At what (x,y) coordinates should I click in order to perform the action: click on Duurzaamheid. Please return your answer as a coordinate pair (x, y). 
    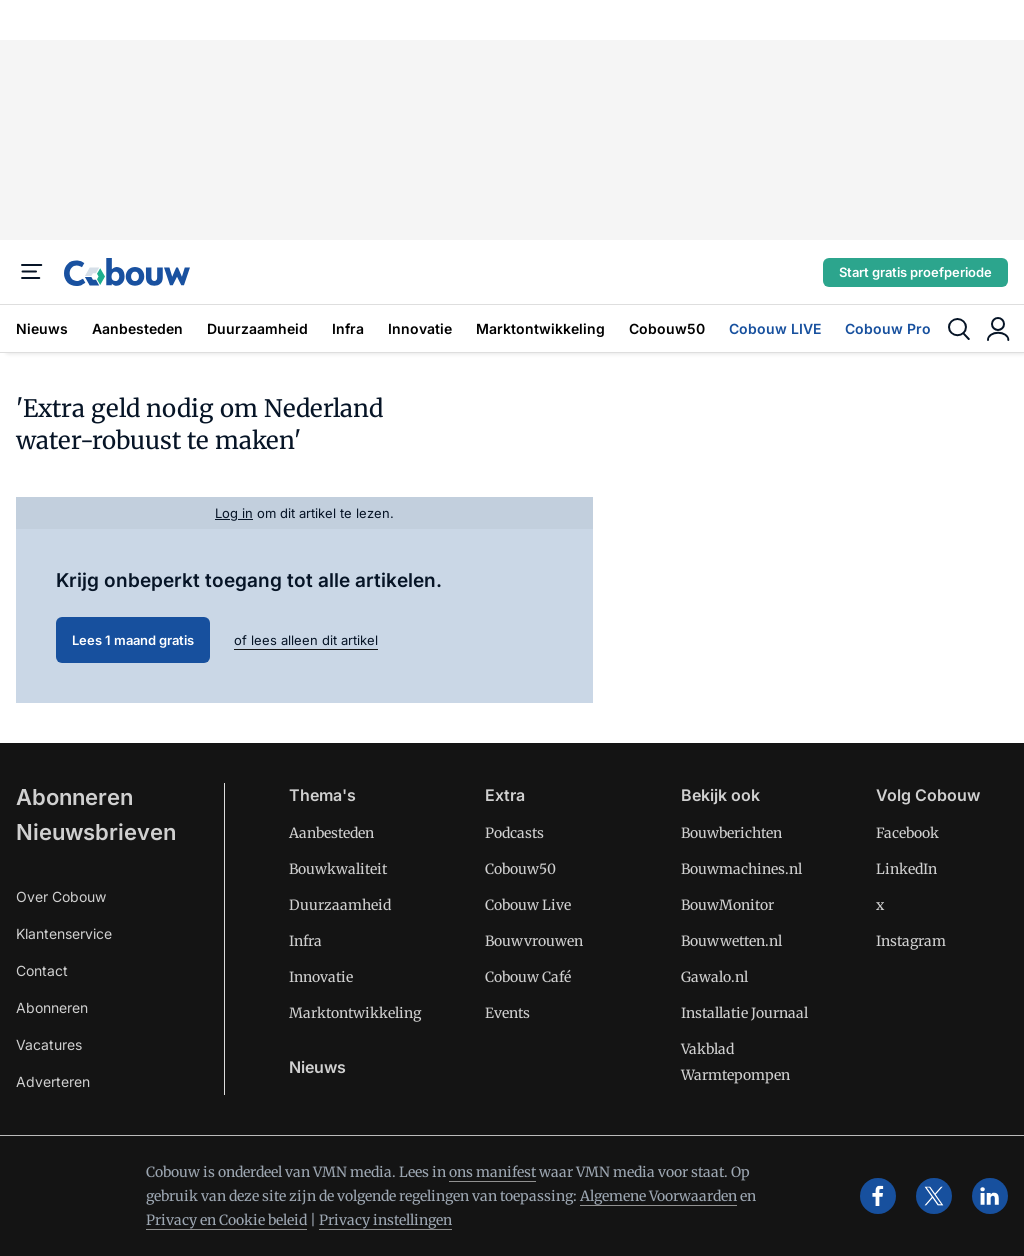
    Looking at the image, I should click on (257, 328).